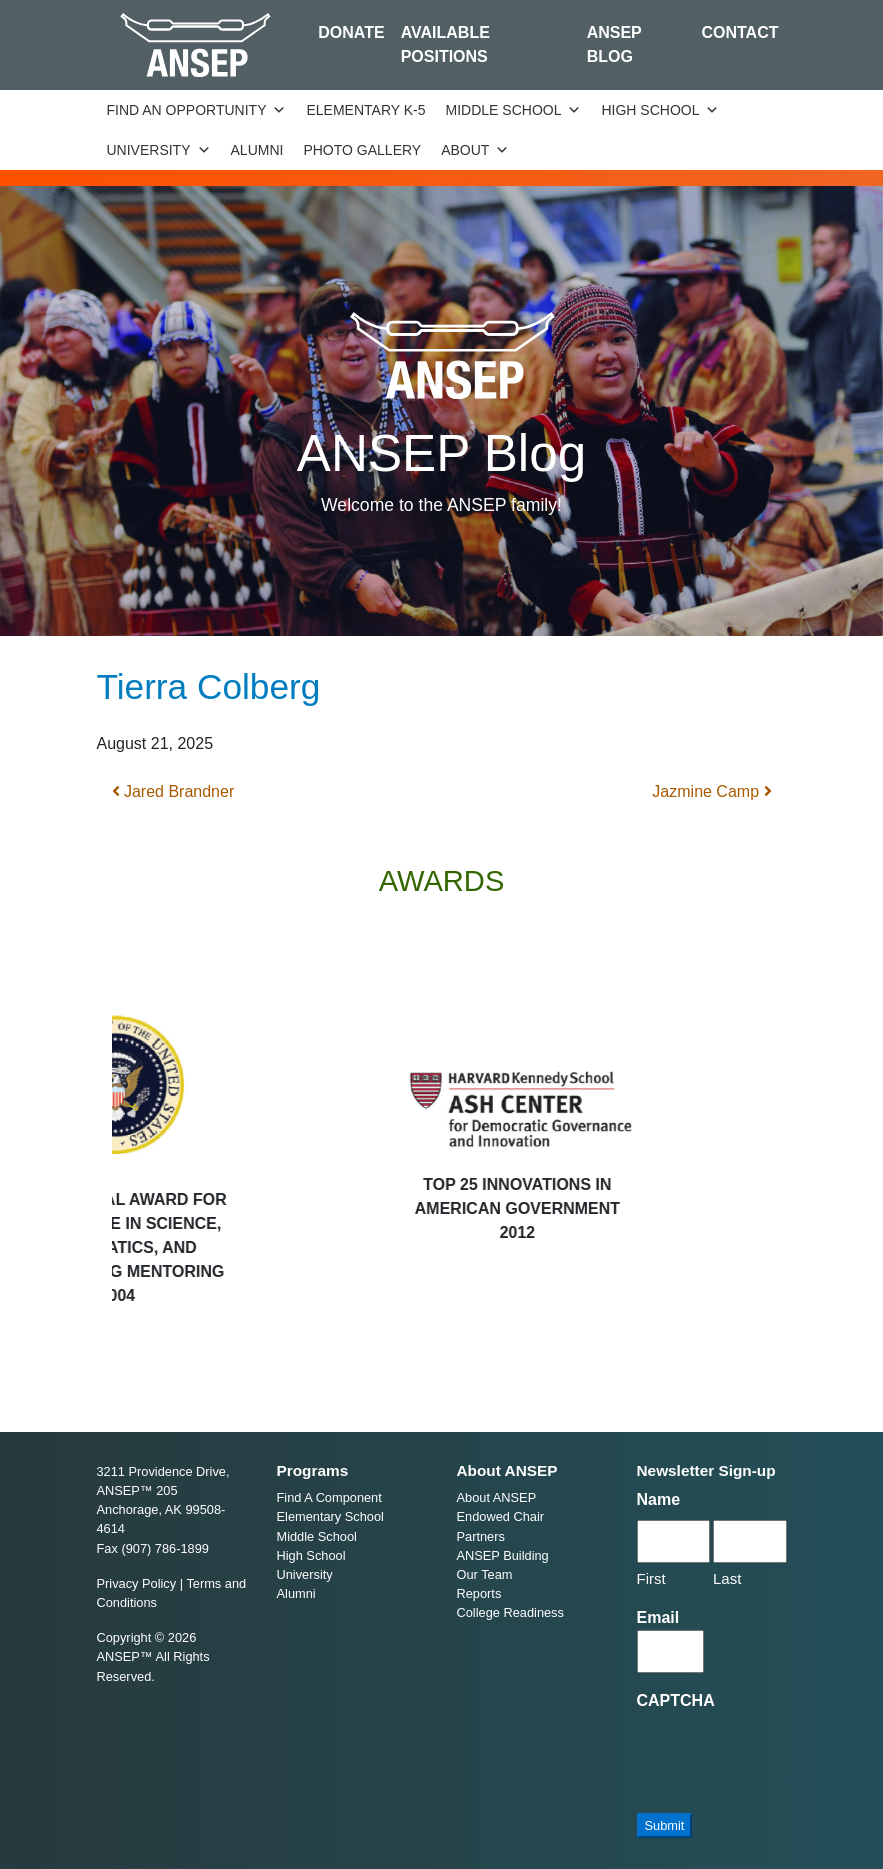 The height and width of the screenshot is (1869, 883). I want to click on College Readiness, so click(510, 1612).